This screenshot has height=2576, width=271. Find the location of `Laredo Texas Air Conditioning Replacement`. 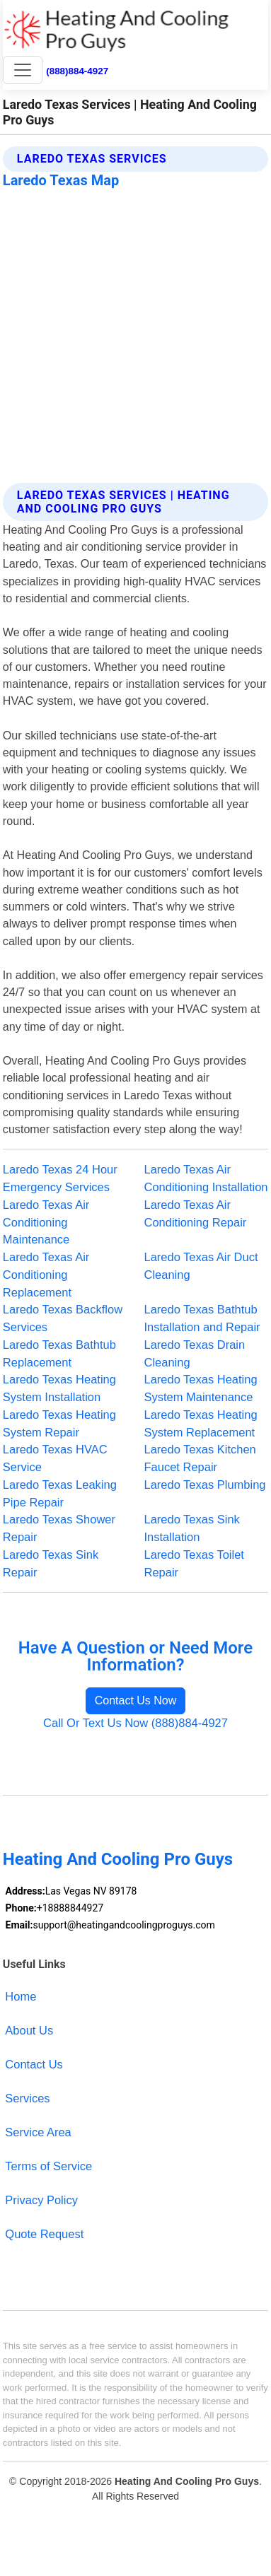

Laredo Texas Air Conditioning Replacement is located at coordinates (46, 1275).